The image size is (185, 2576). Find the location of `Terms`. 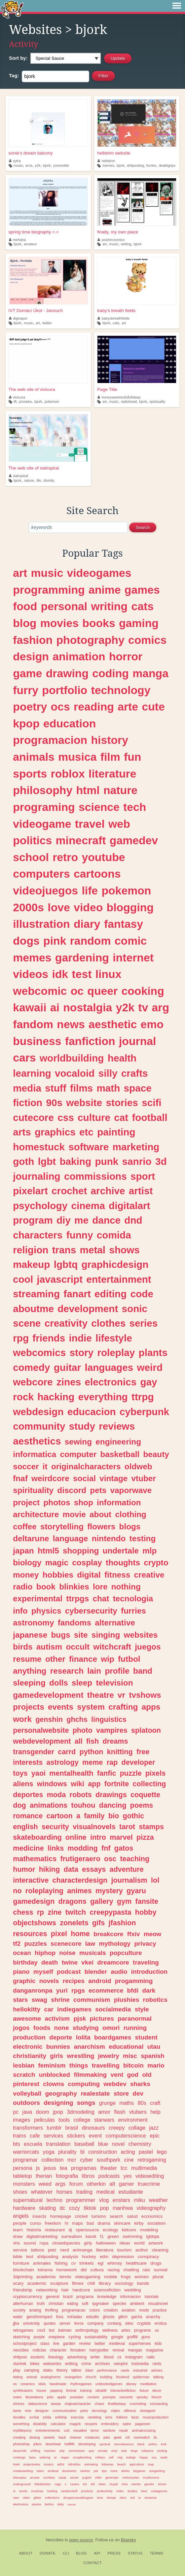

Terms is located at coordinates (156, 2553).